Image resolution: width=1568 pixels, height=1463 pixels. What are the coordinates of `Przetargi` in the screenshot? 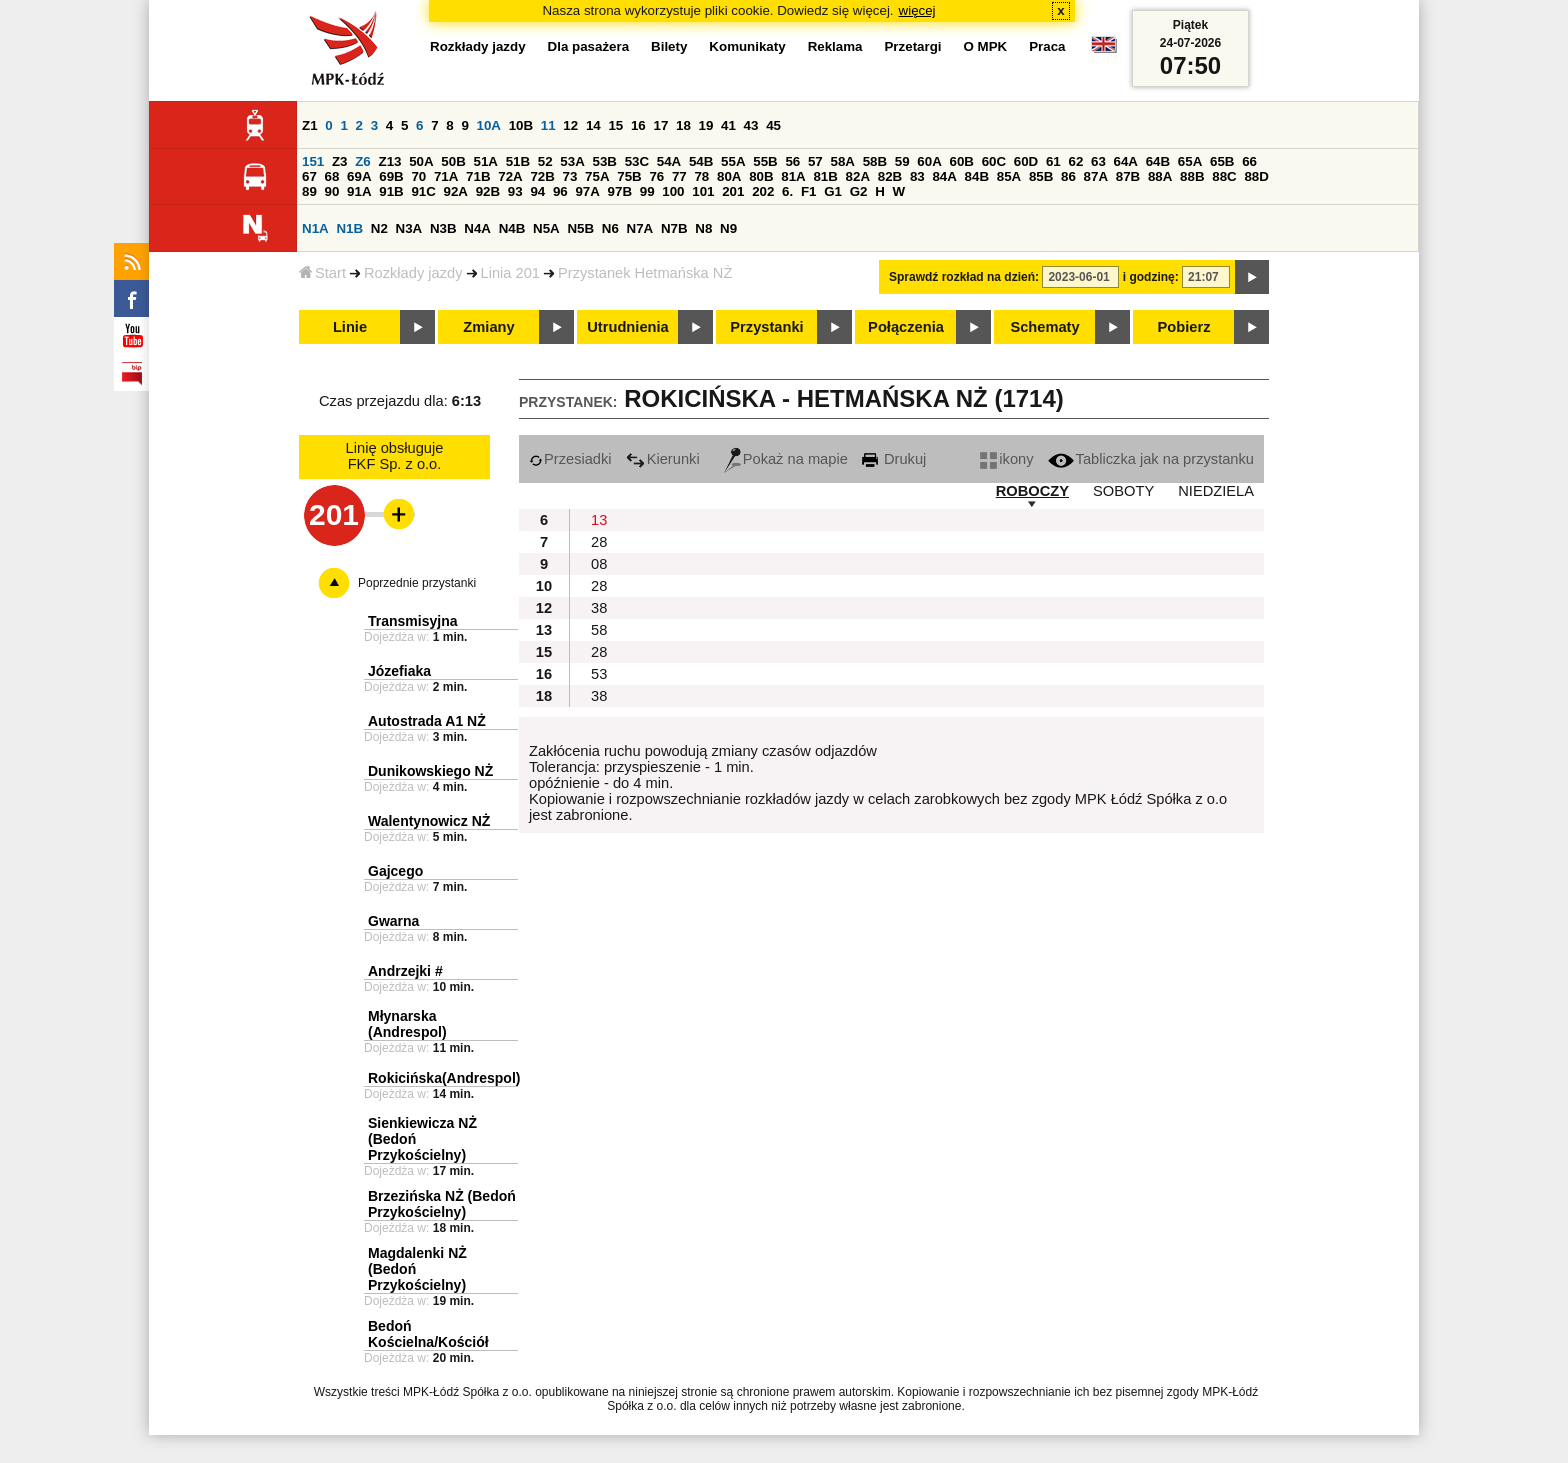 It's located at (912, 46).